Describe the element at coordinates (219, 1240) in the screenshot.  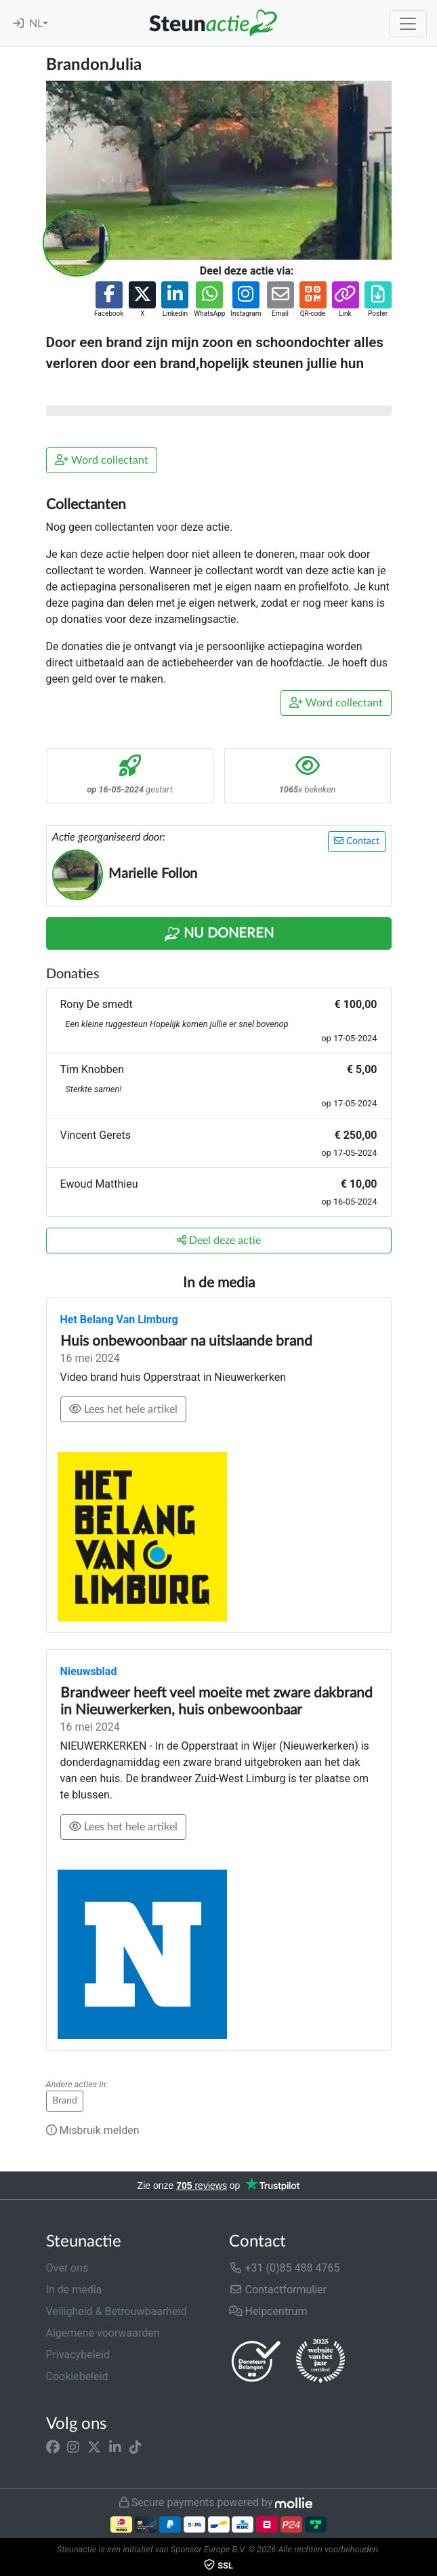
I see `Deel deze actie` at that location.